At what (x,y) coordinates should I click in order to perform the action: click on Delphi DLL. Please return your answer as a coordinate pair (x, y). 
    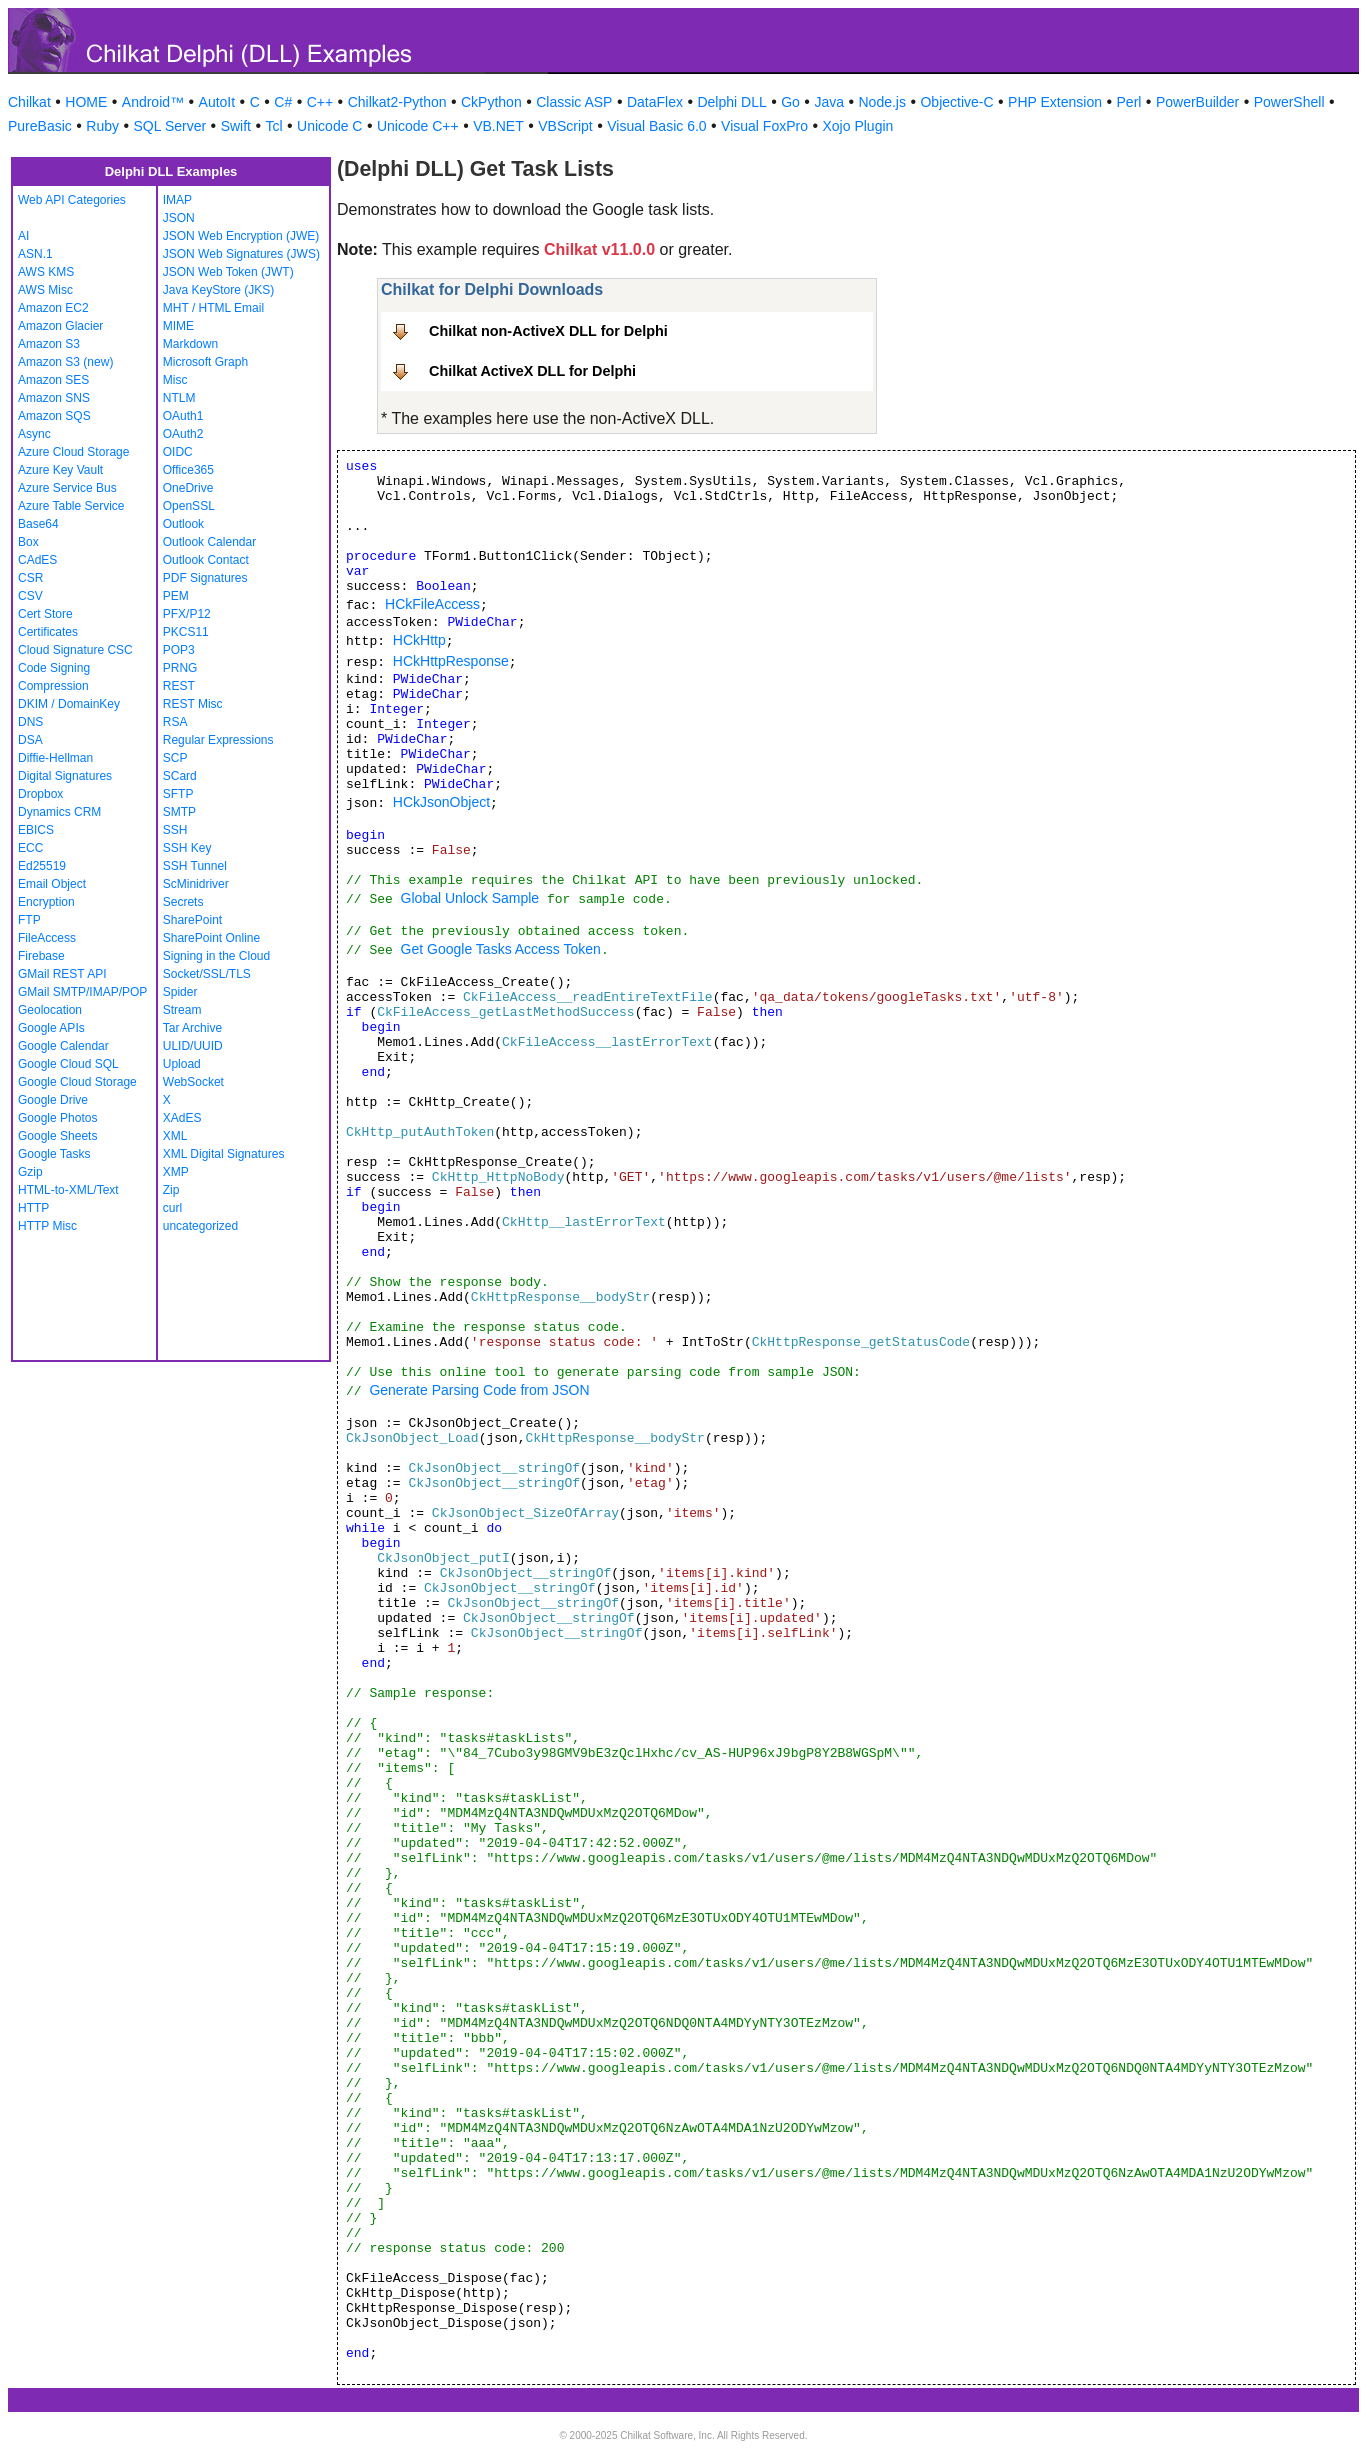
    Looking at the image, I should click on (731, 102).